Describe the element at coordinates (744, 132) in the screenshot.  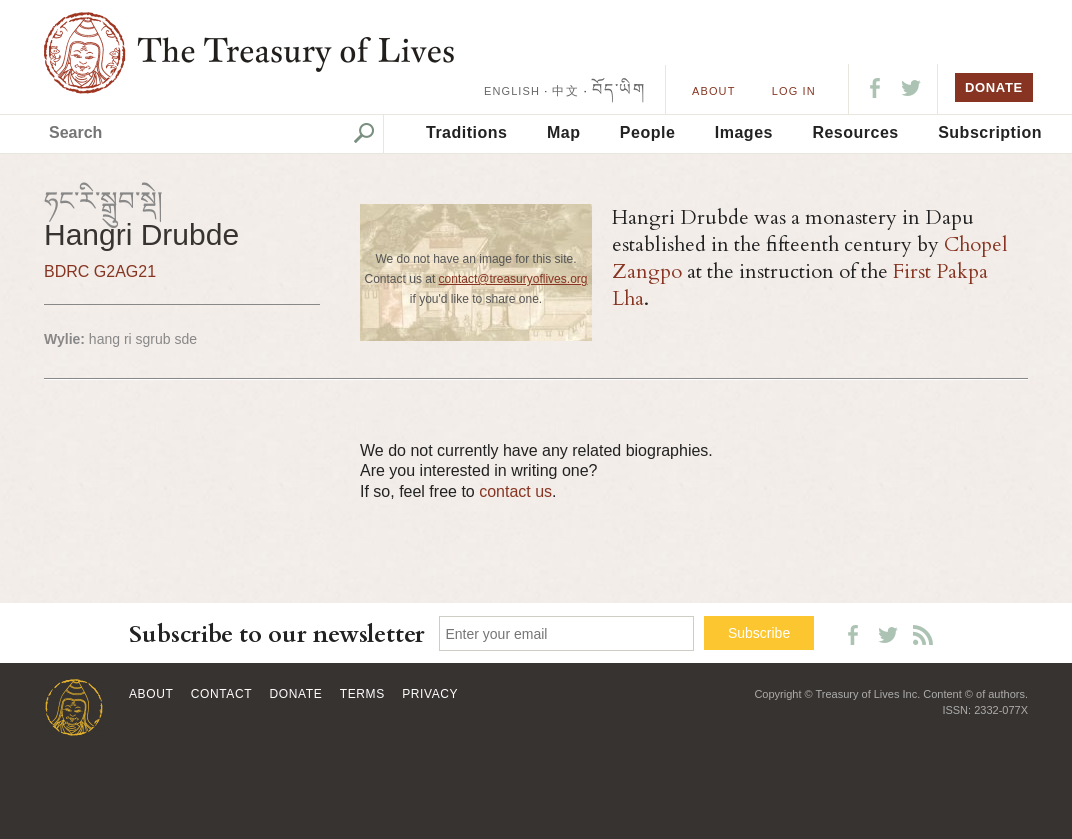
I see `Images` at that location.